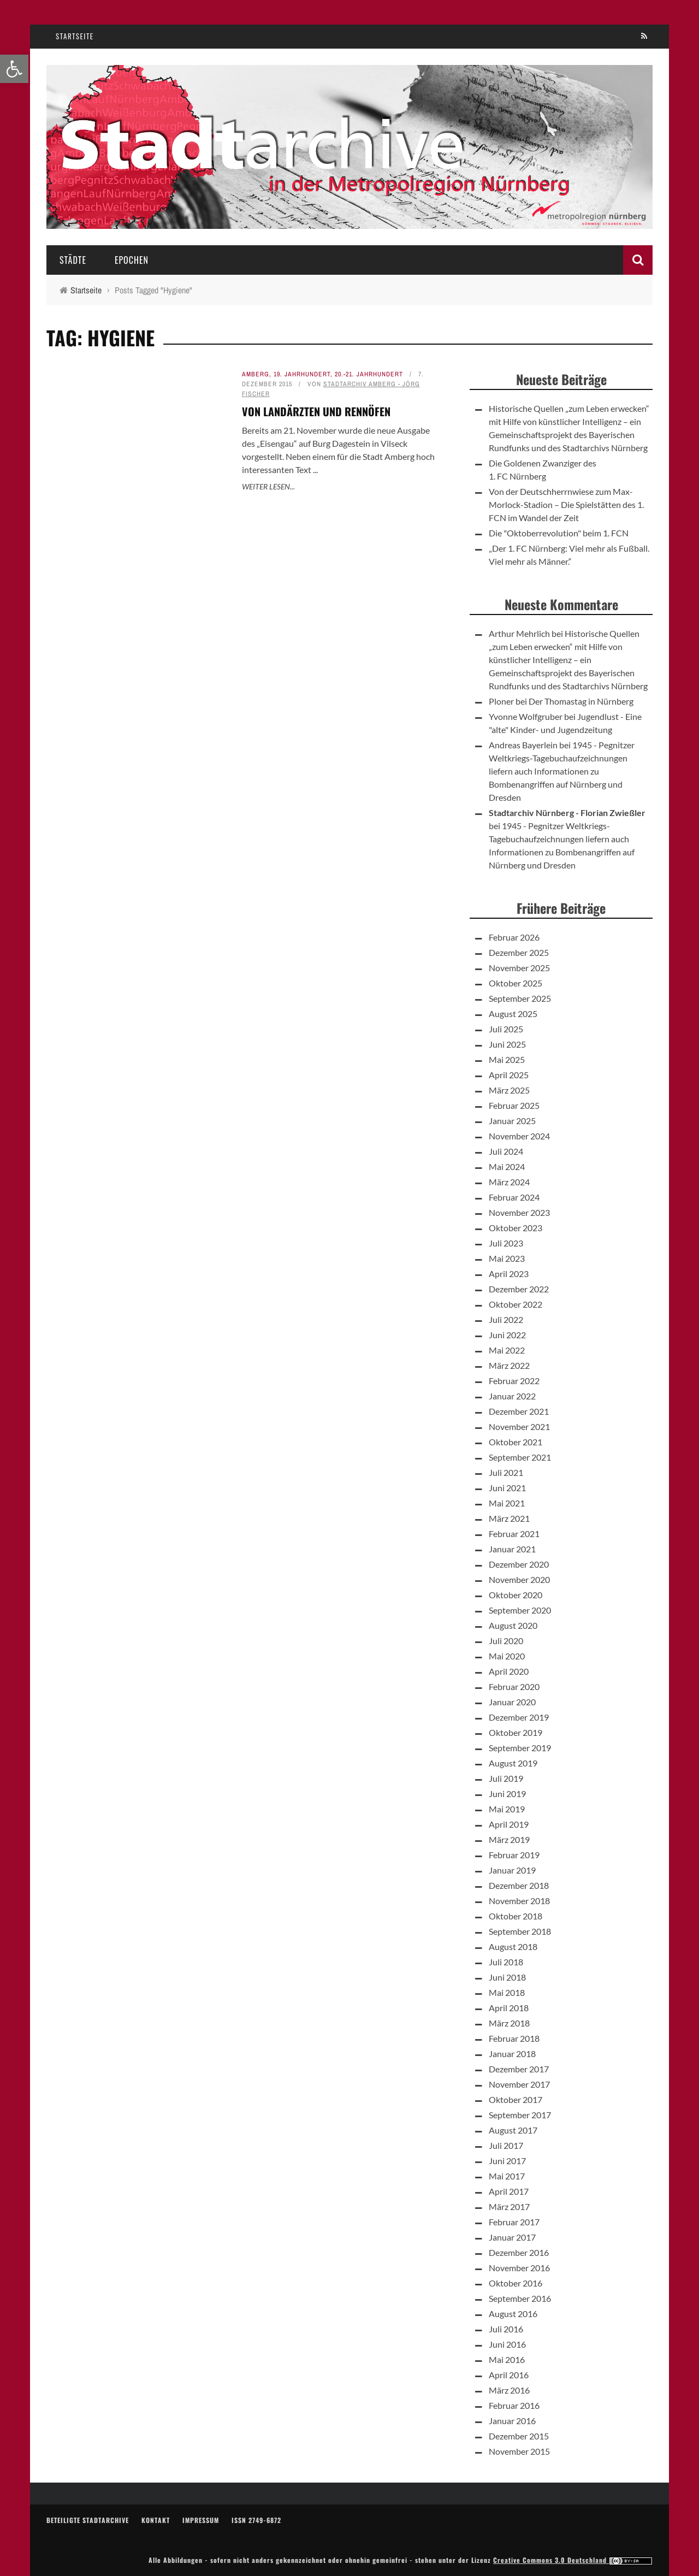  I want to click on März 2019 [link], so click(509, 1839).